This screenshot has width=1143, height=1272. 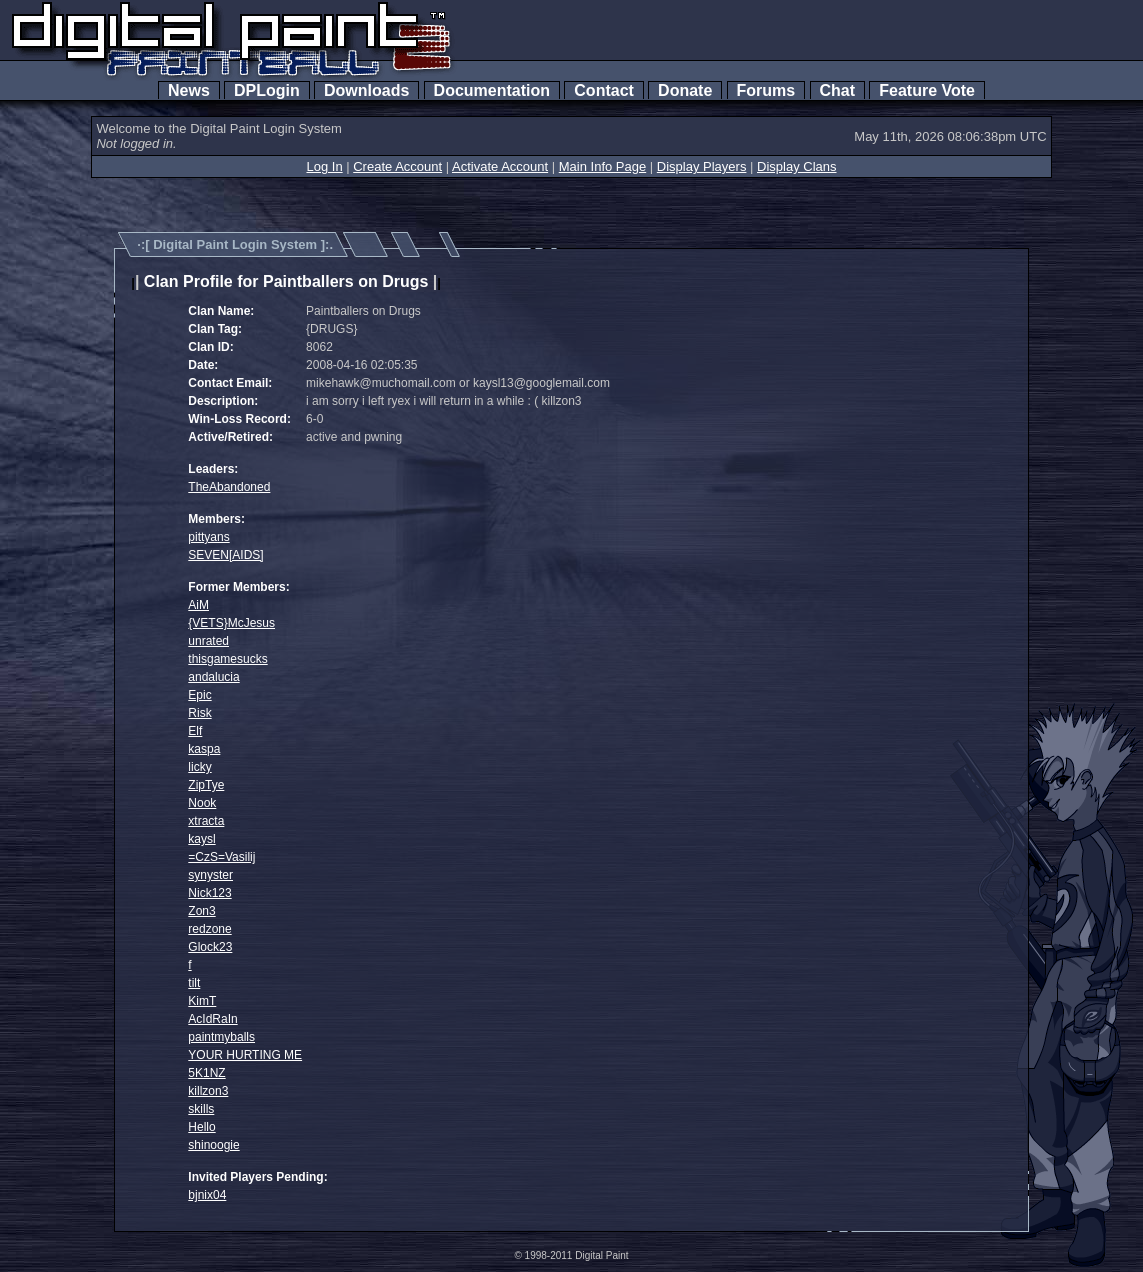 I want to click on KimT, so click(x=202, y=1001).